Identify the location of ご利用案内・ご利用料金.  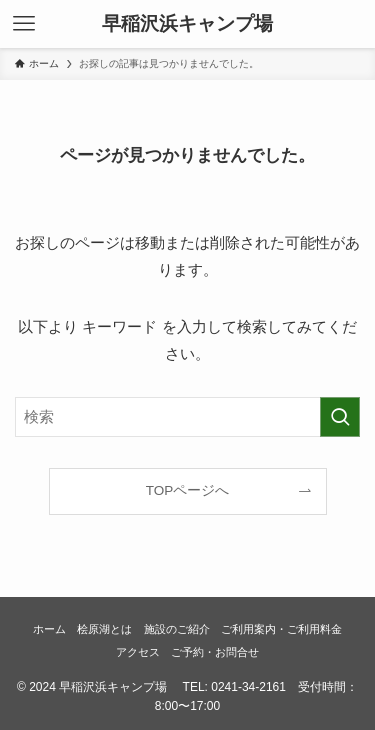
(281, 629).